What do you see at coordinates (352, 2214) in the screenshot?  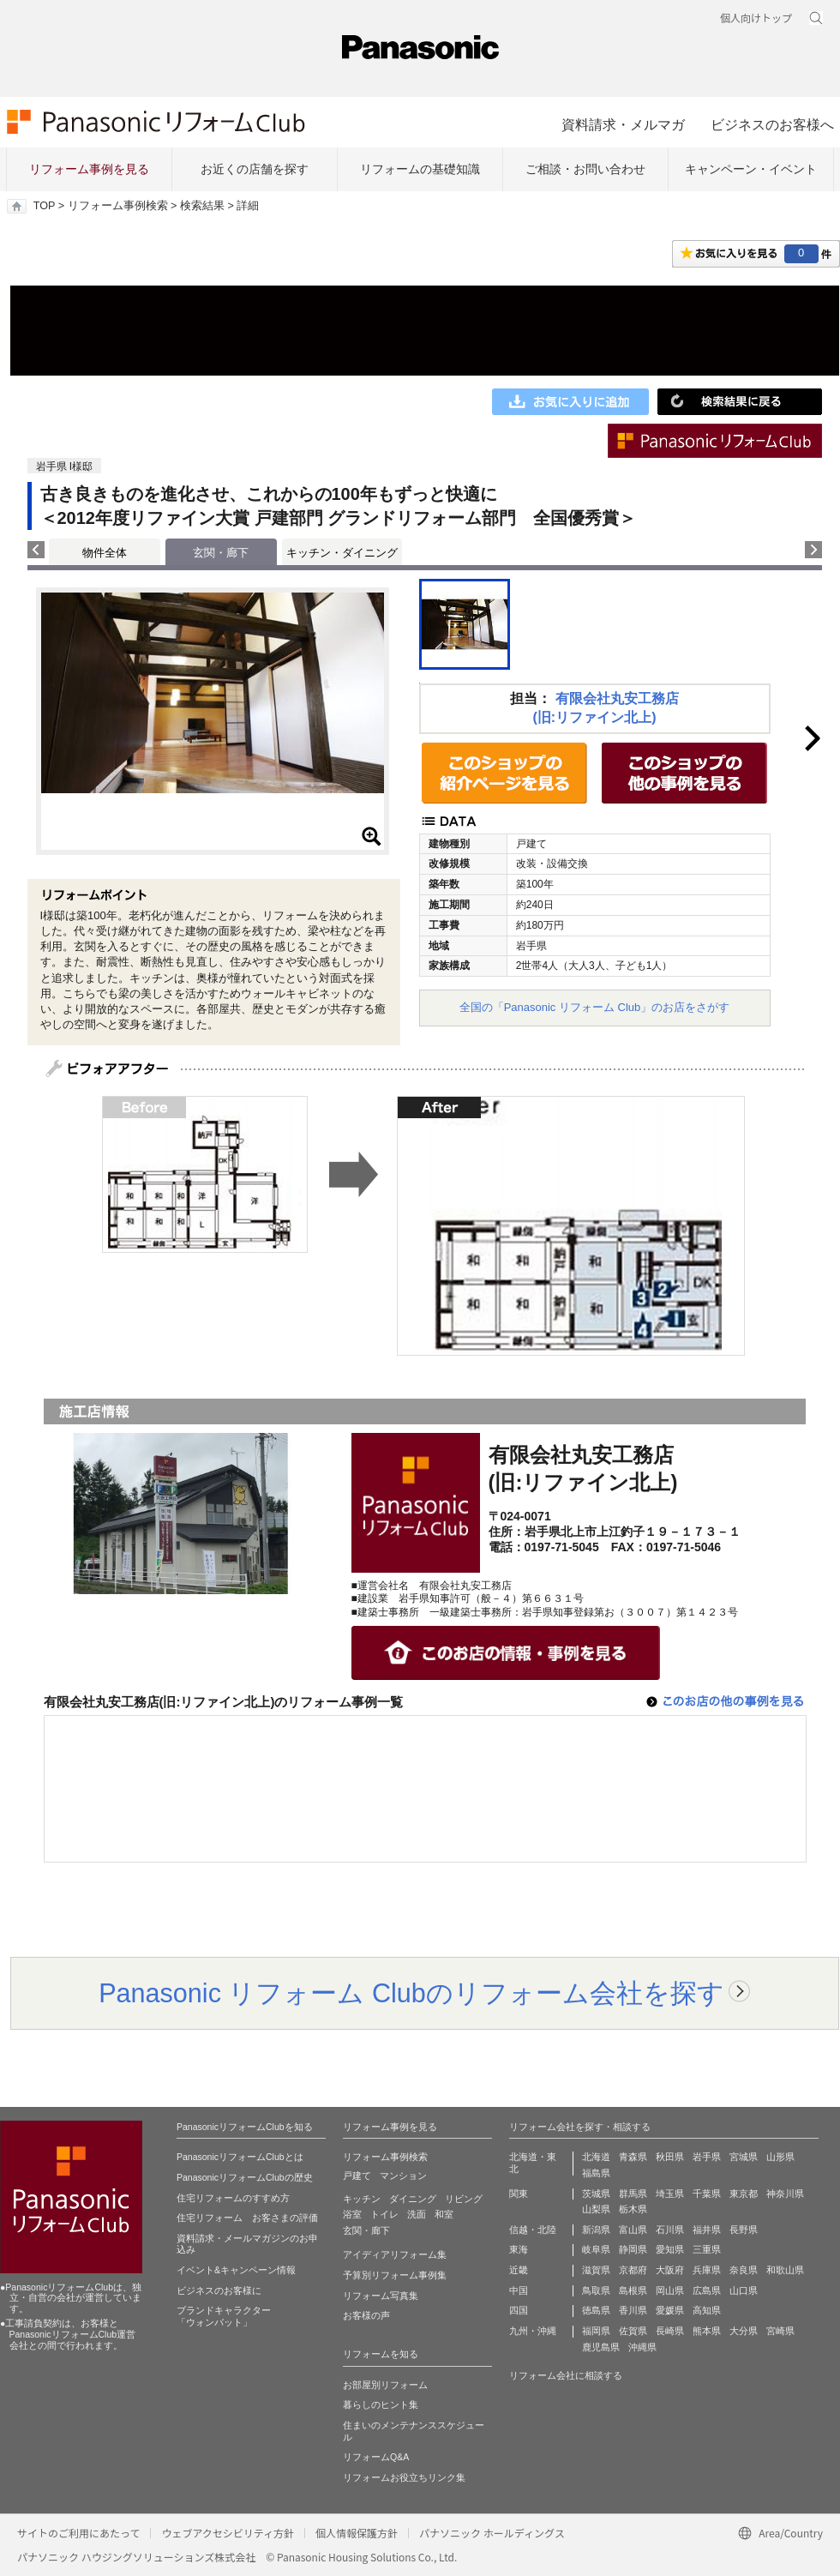 I see `浴室` at bounding box center [352, 2214].